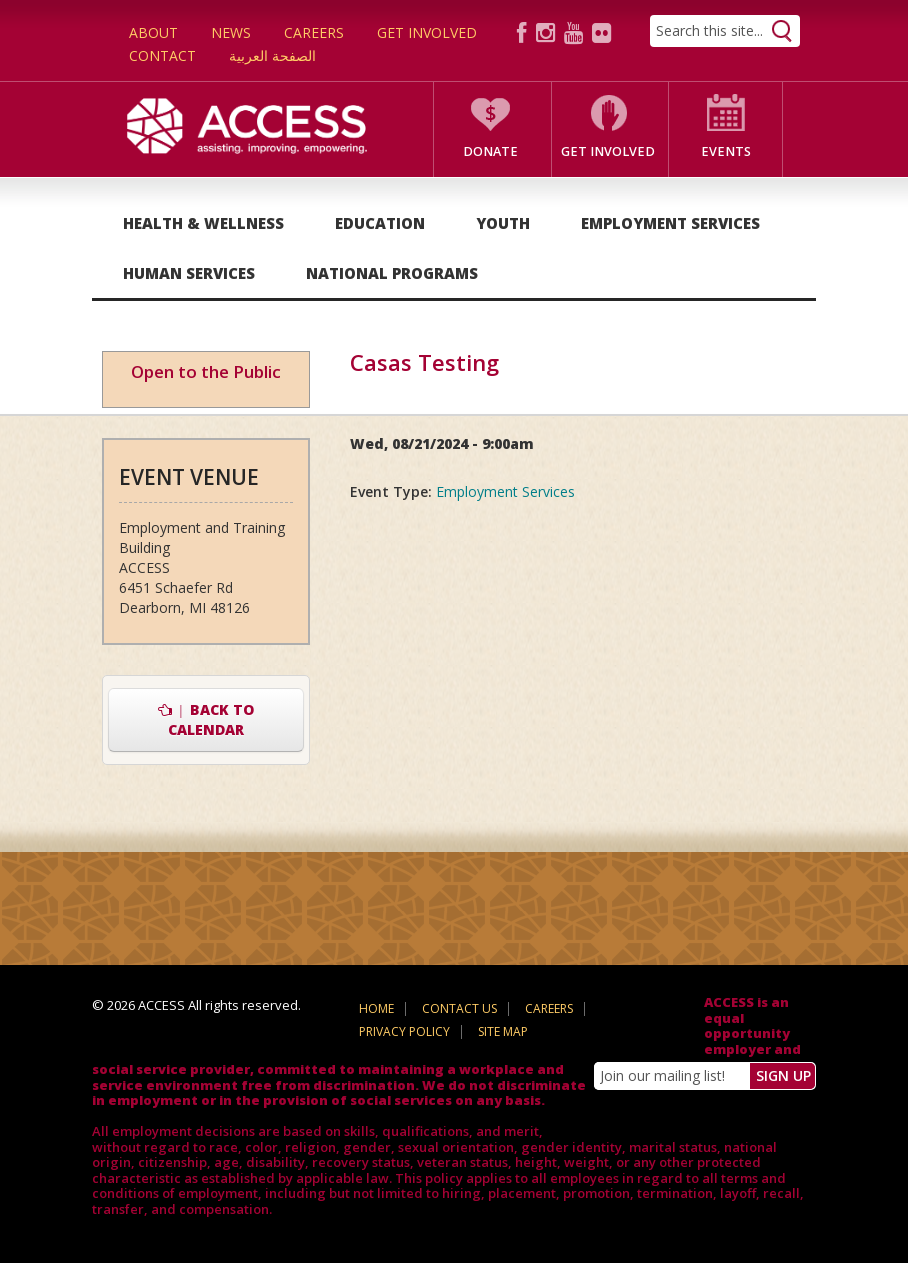 The image size is (908, 1263). Describe the element at coordinates (203, 223) in the screenshot. I see `Health & Wellness` at that location.